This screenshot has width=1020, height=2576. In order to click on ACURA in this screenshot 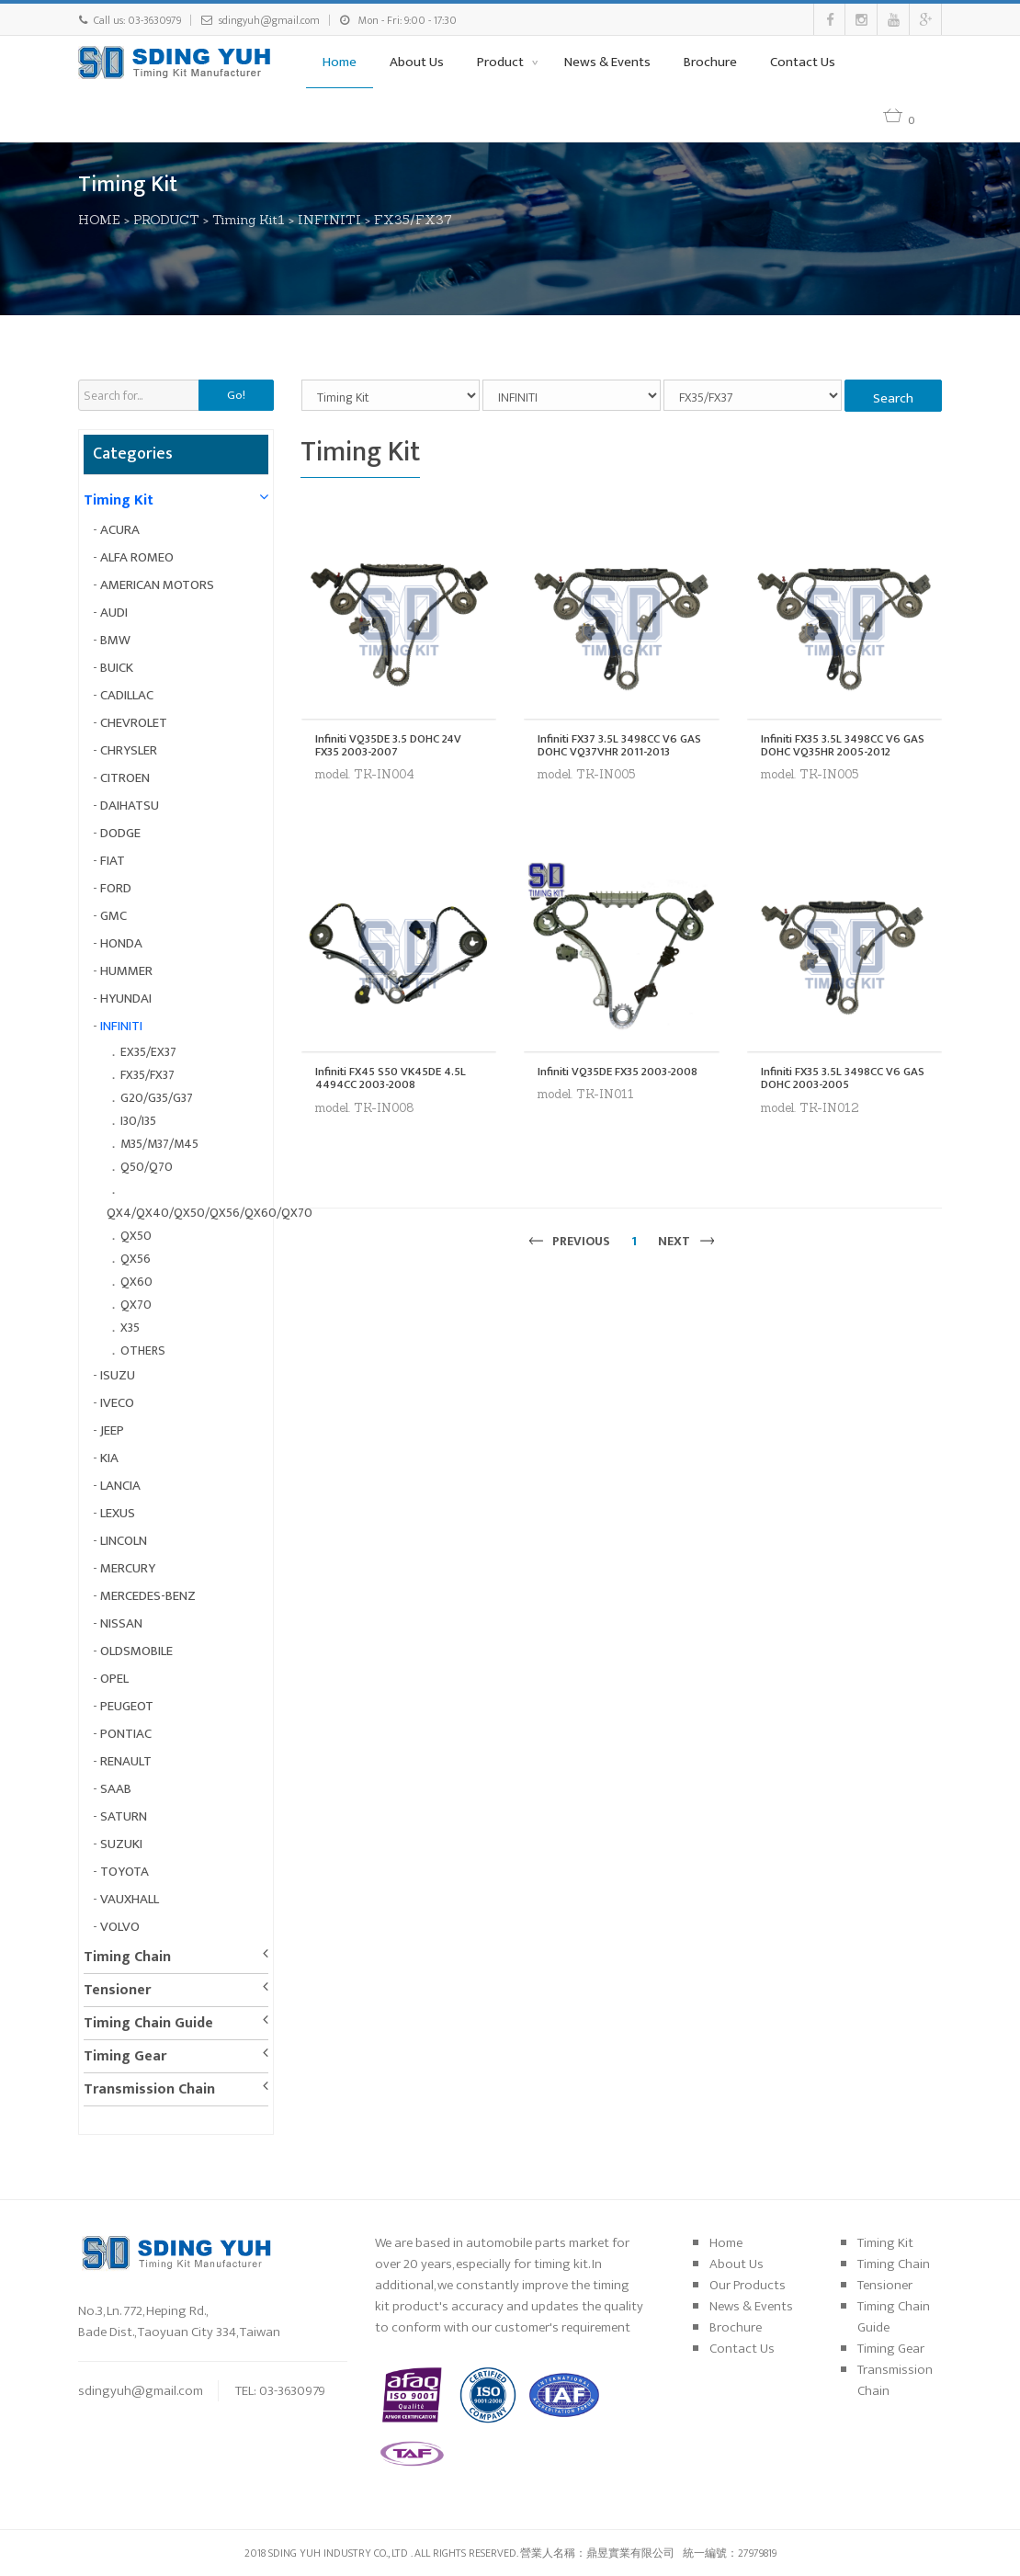, I will do `click(120, 529)`.